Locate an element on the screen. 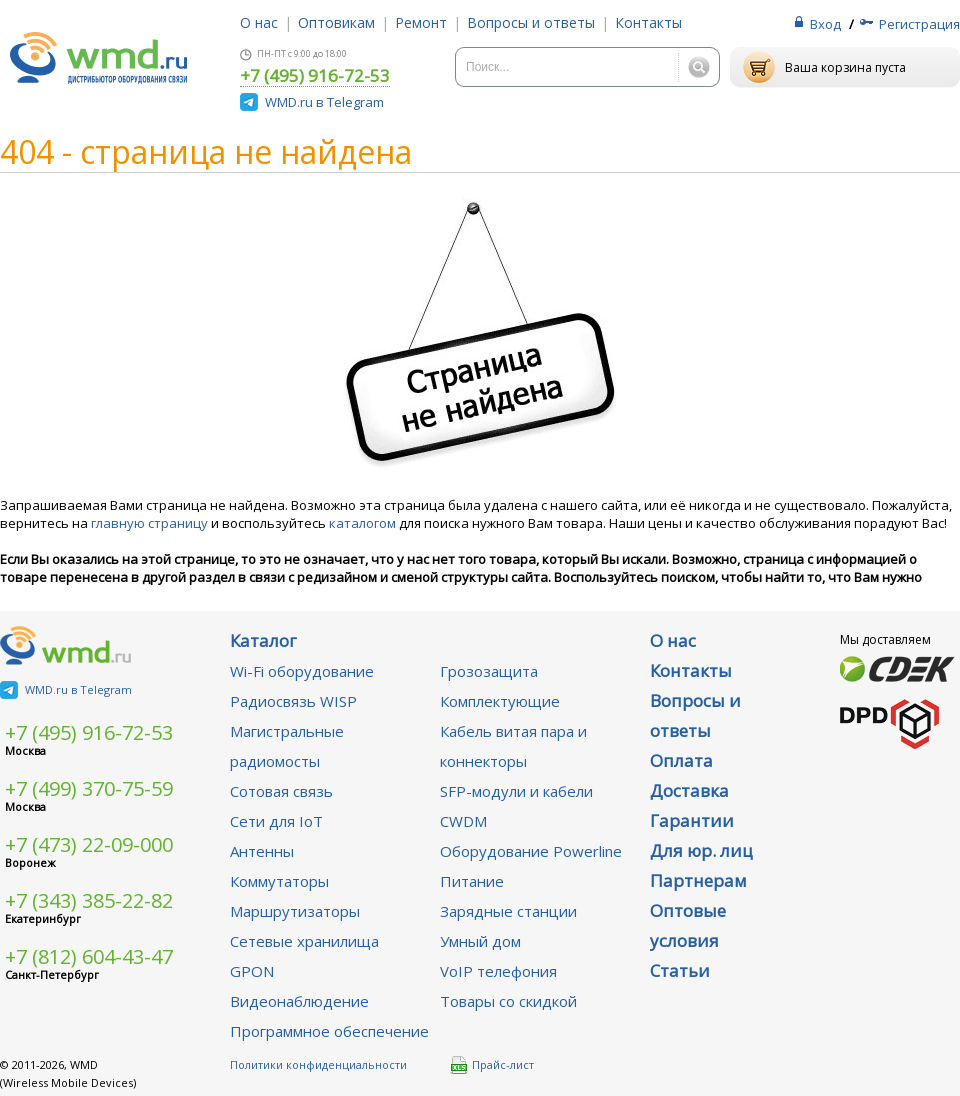 This screenshot has height=1096, width=960. Статьи is located at coordinates (680, 970).